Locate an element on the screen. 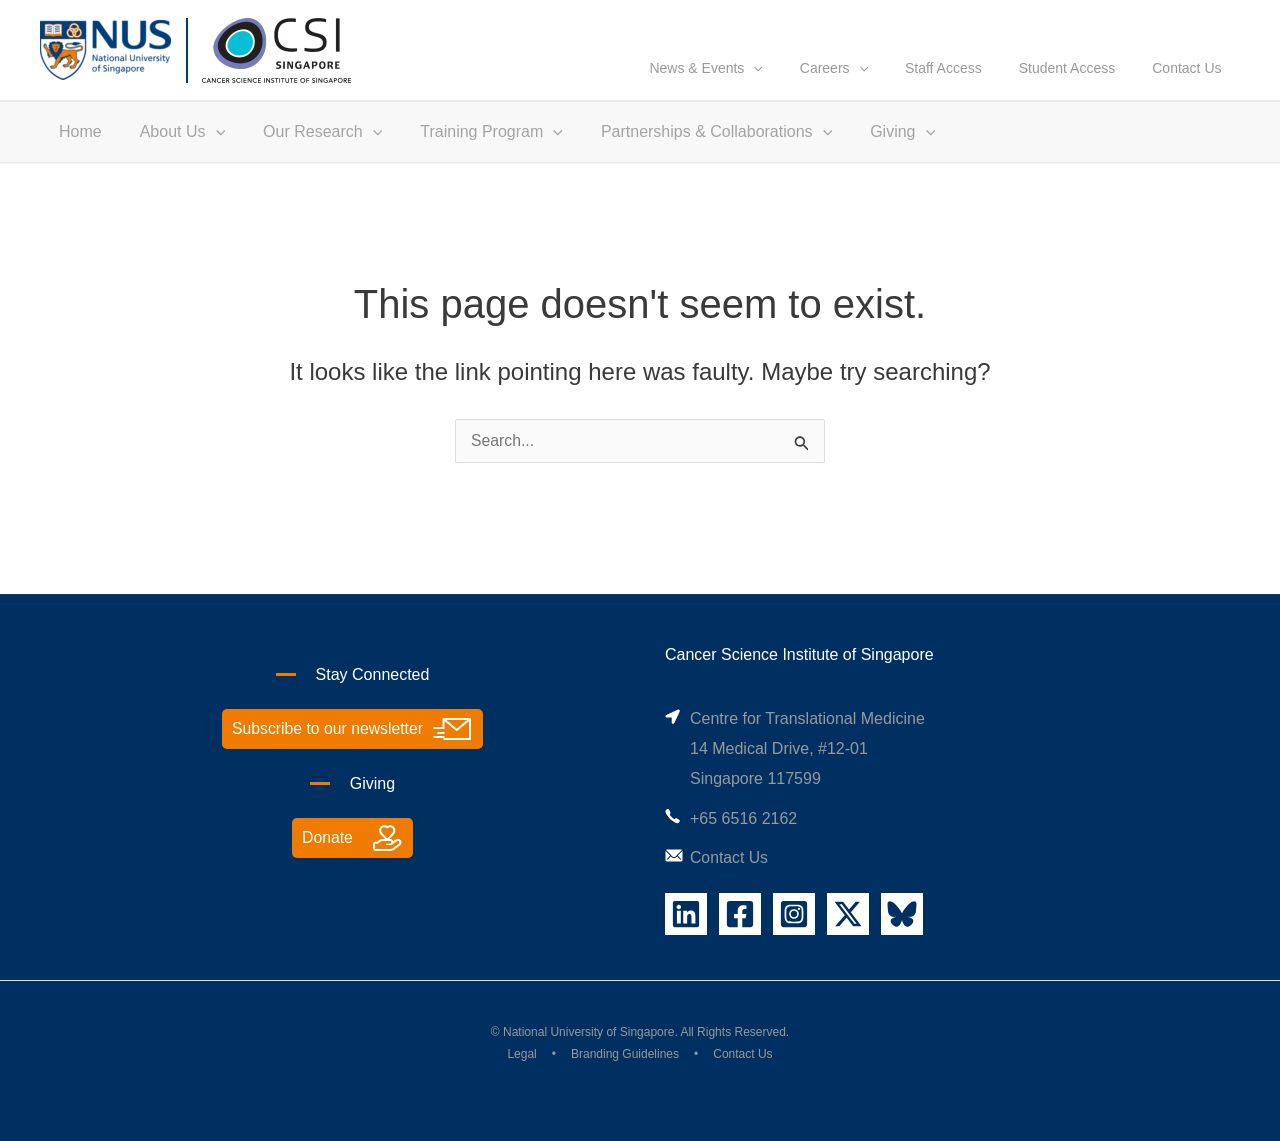 The image size is (1280, 1141). Partnerships & Collaborations is located at coordinates (689, 151).